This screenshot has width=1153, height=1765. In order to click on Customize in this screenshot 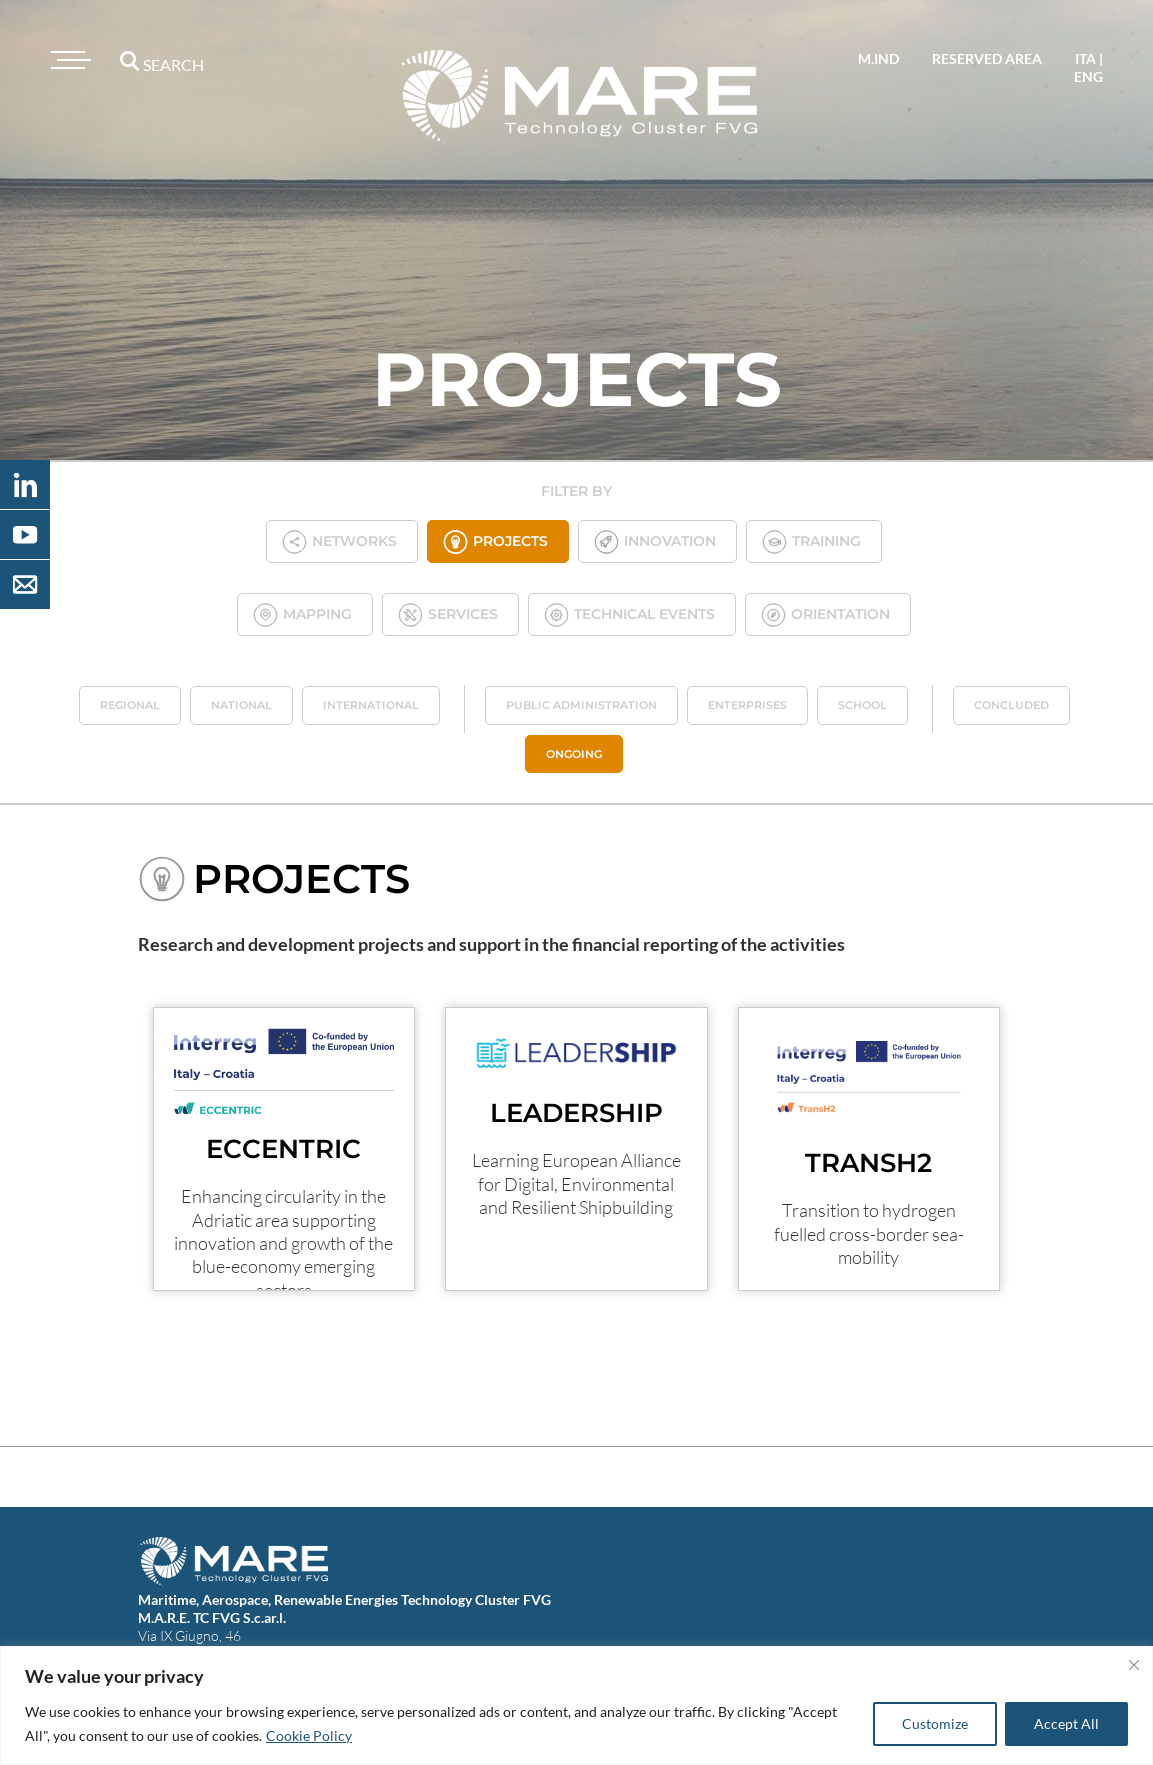, I will do `click(935, 1723)`.